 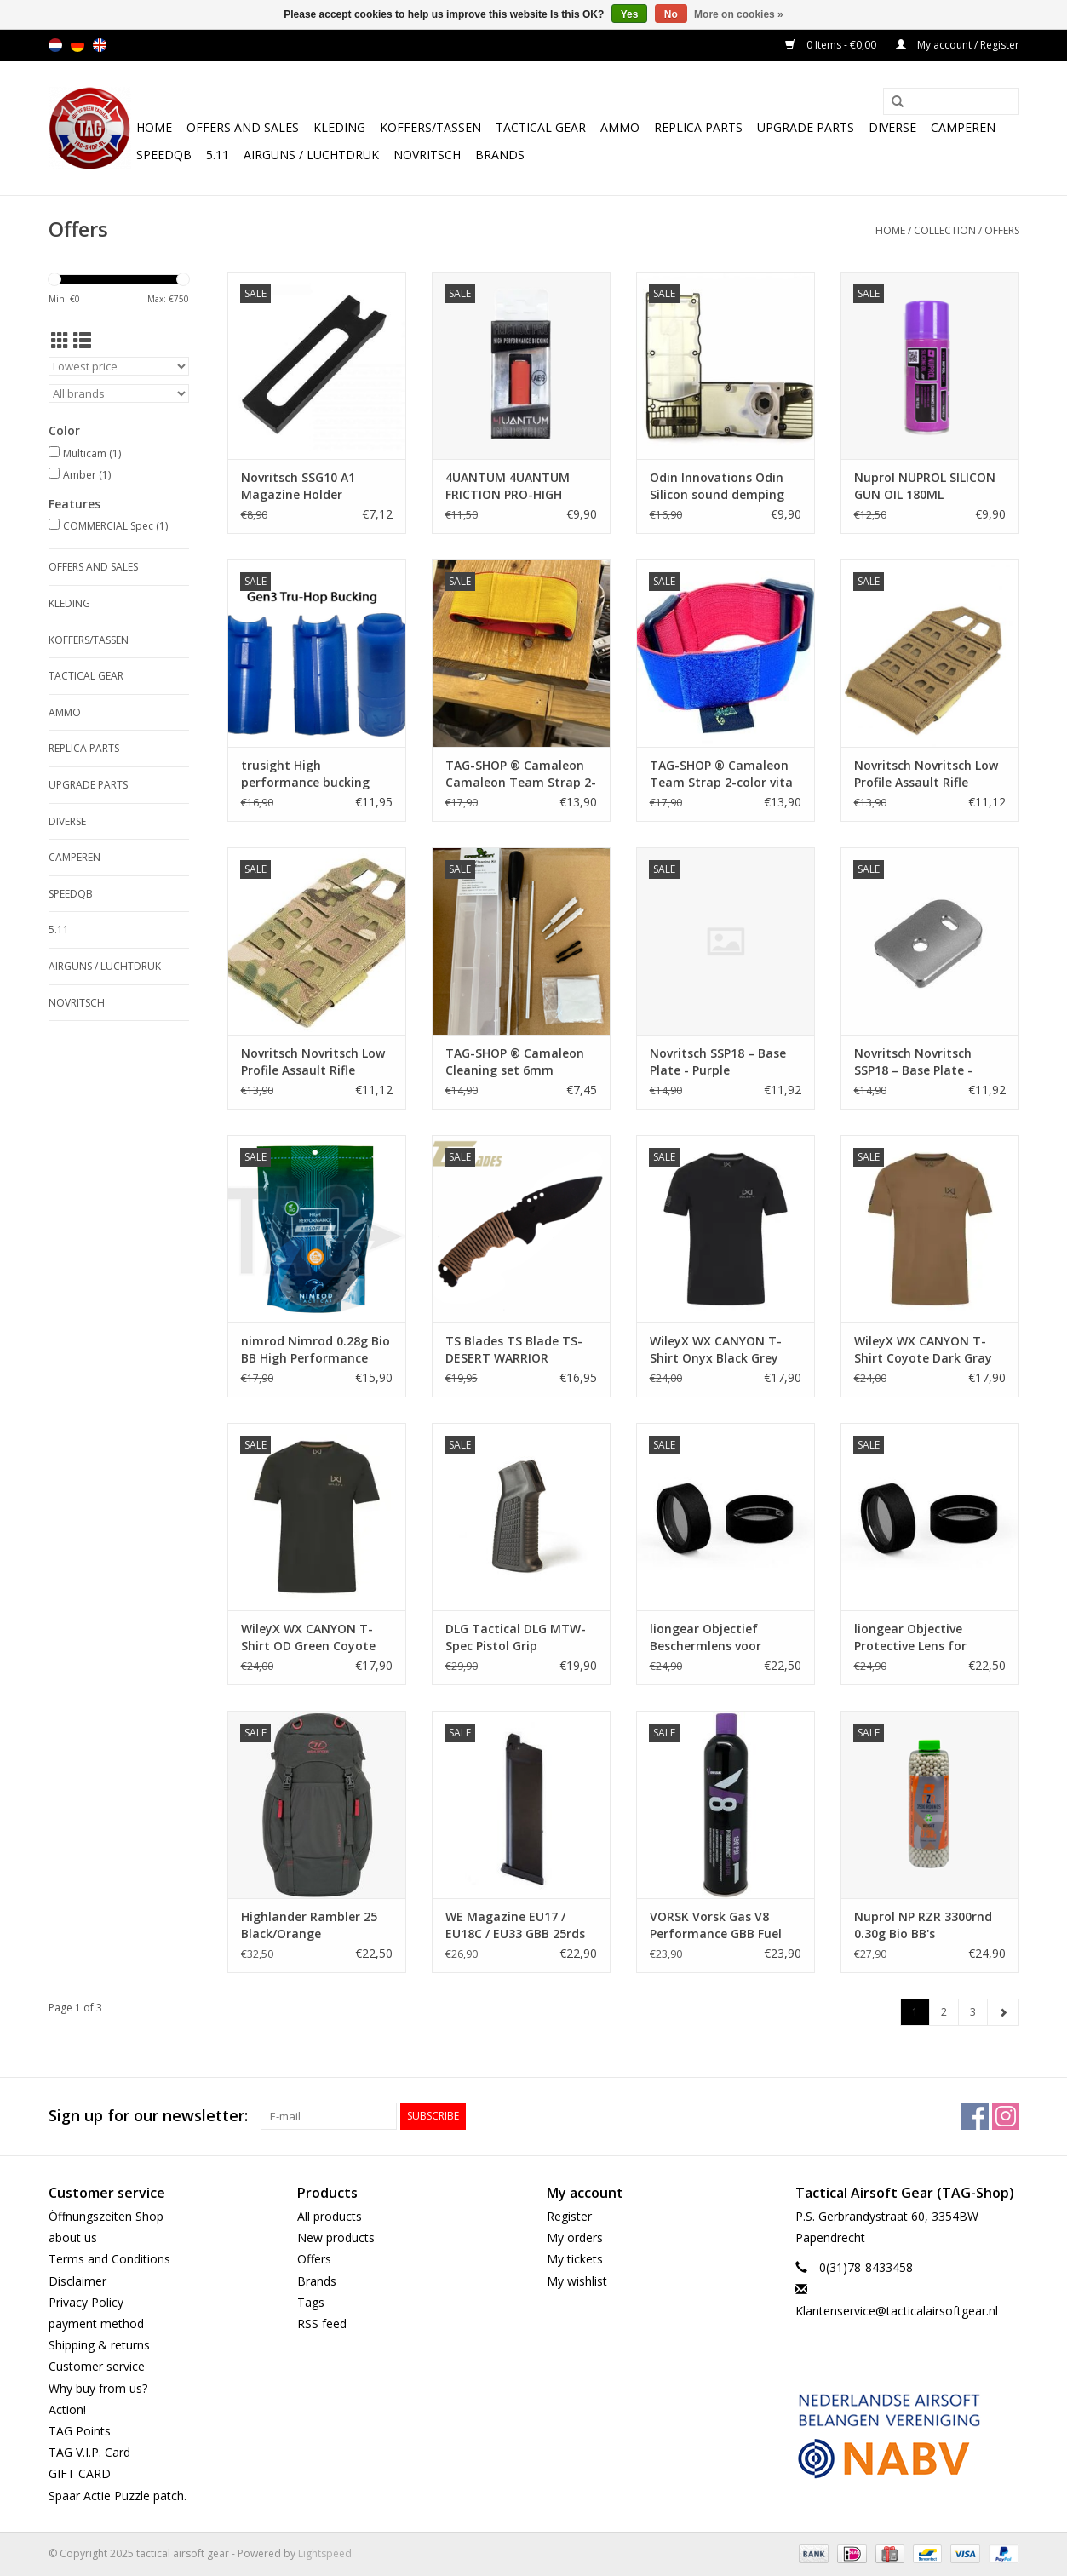 I want to click on Home, so click(x=154, y=127).